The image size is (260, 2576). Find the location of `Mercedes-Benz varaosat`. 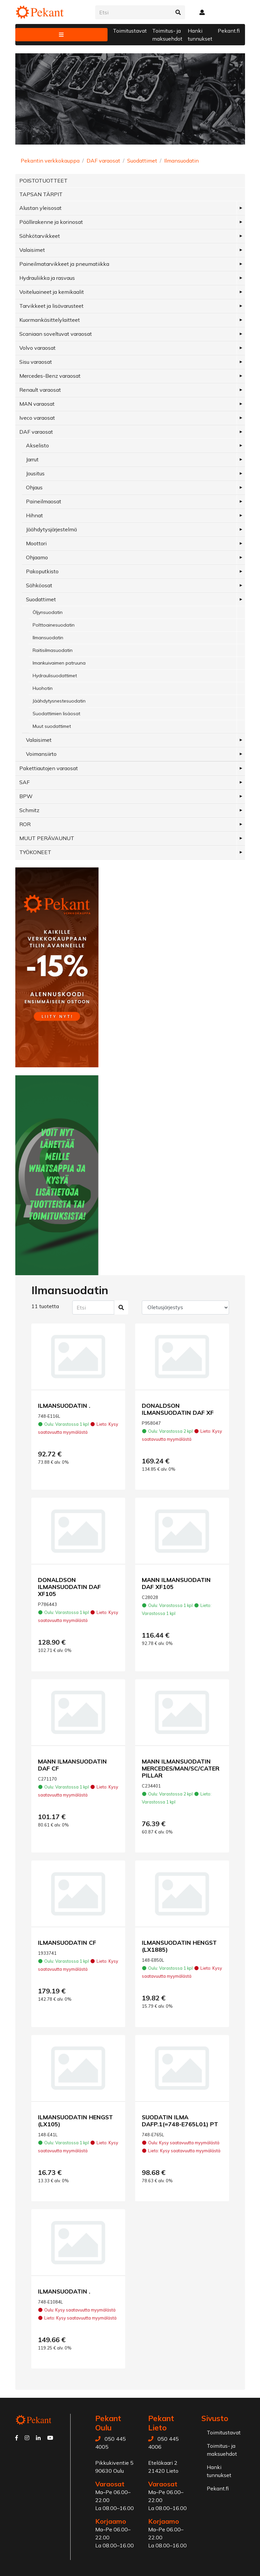

Mercedes-Benz varaosat is located at coordinates (50, 375).